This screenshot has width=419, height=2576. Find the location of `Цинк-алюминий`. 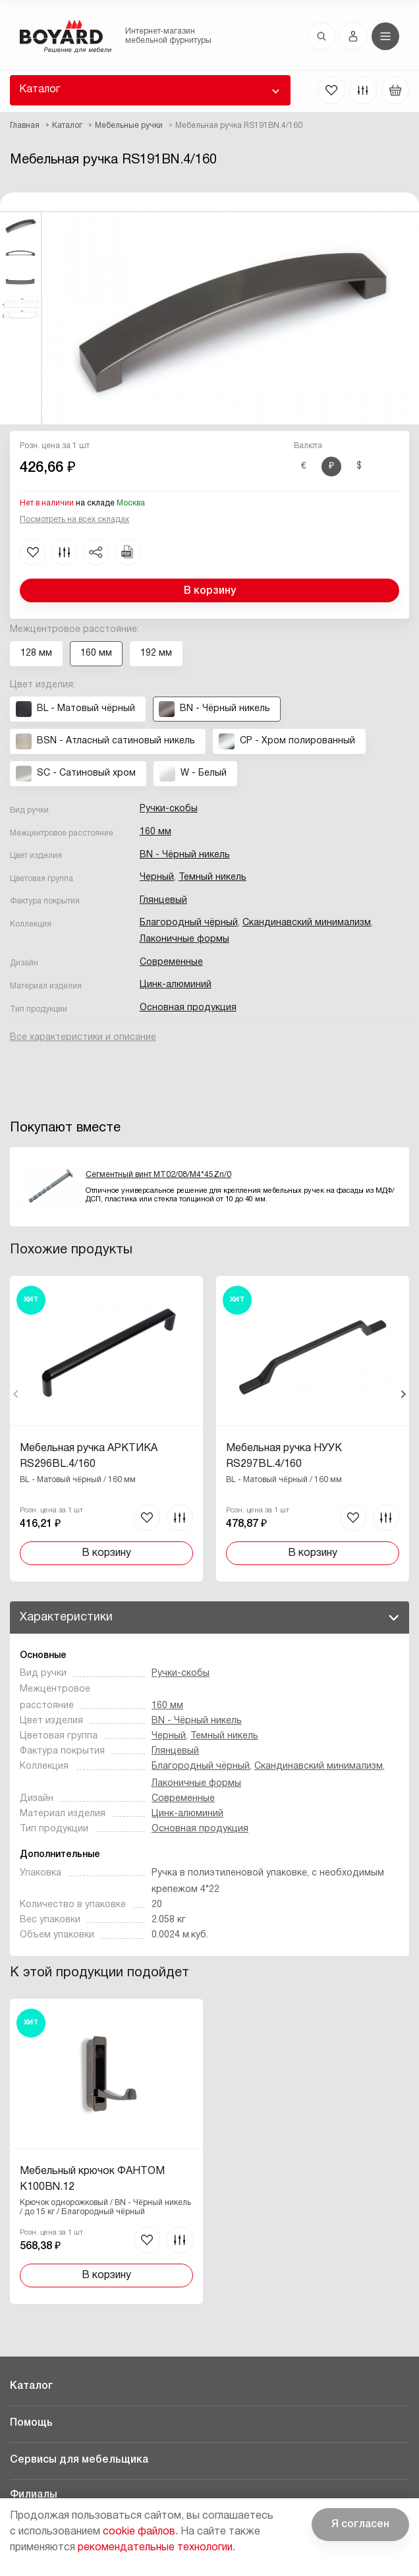

Цинк-алюминий is located at coordinates (175, 985).